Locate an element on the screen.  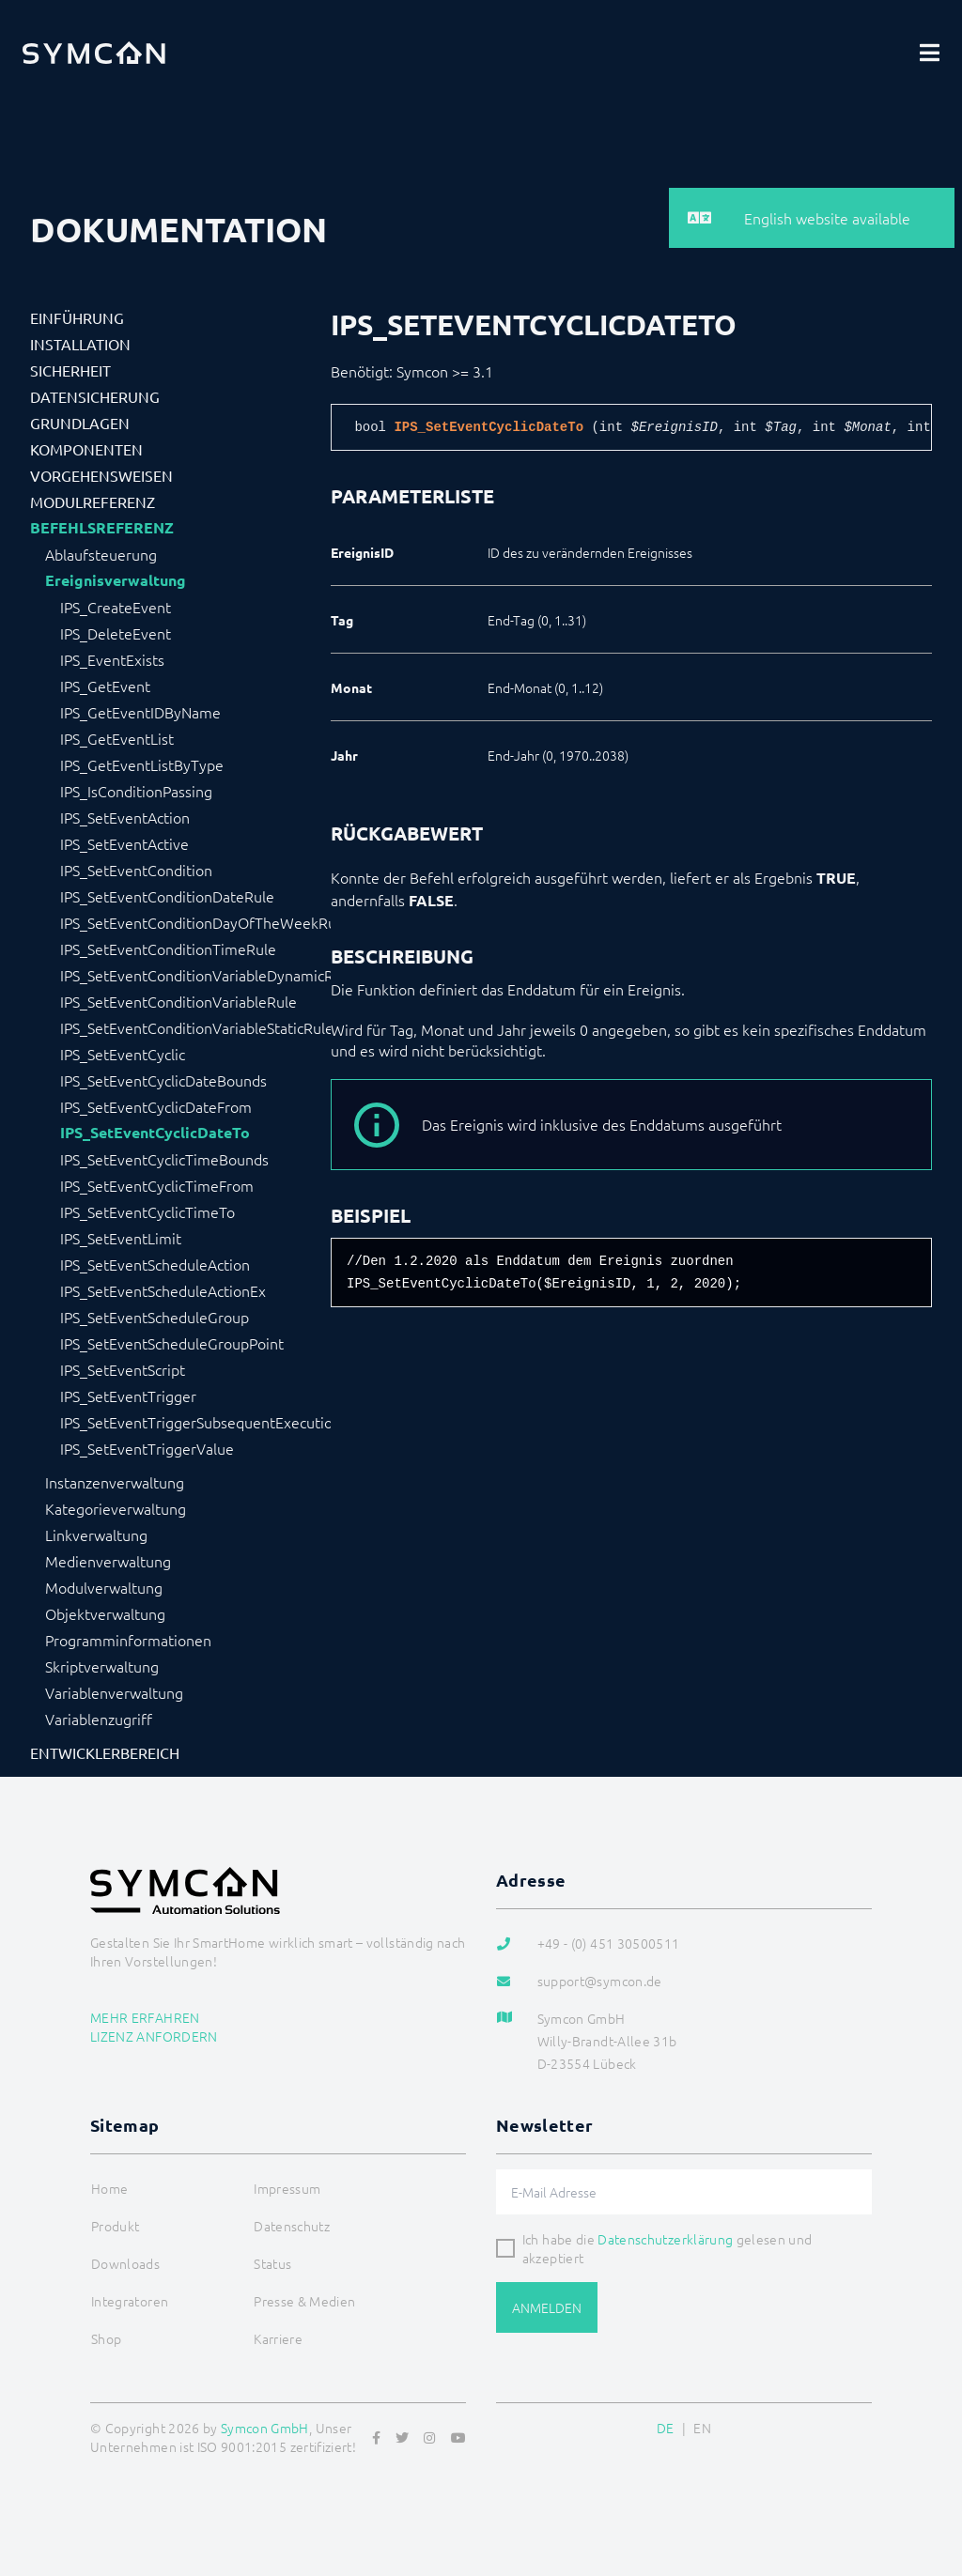
Grundlagen is located at coordinates (80, 422).